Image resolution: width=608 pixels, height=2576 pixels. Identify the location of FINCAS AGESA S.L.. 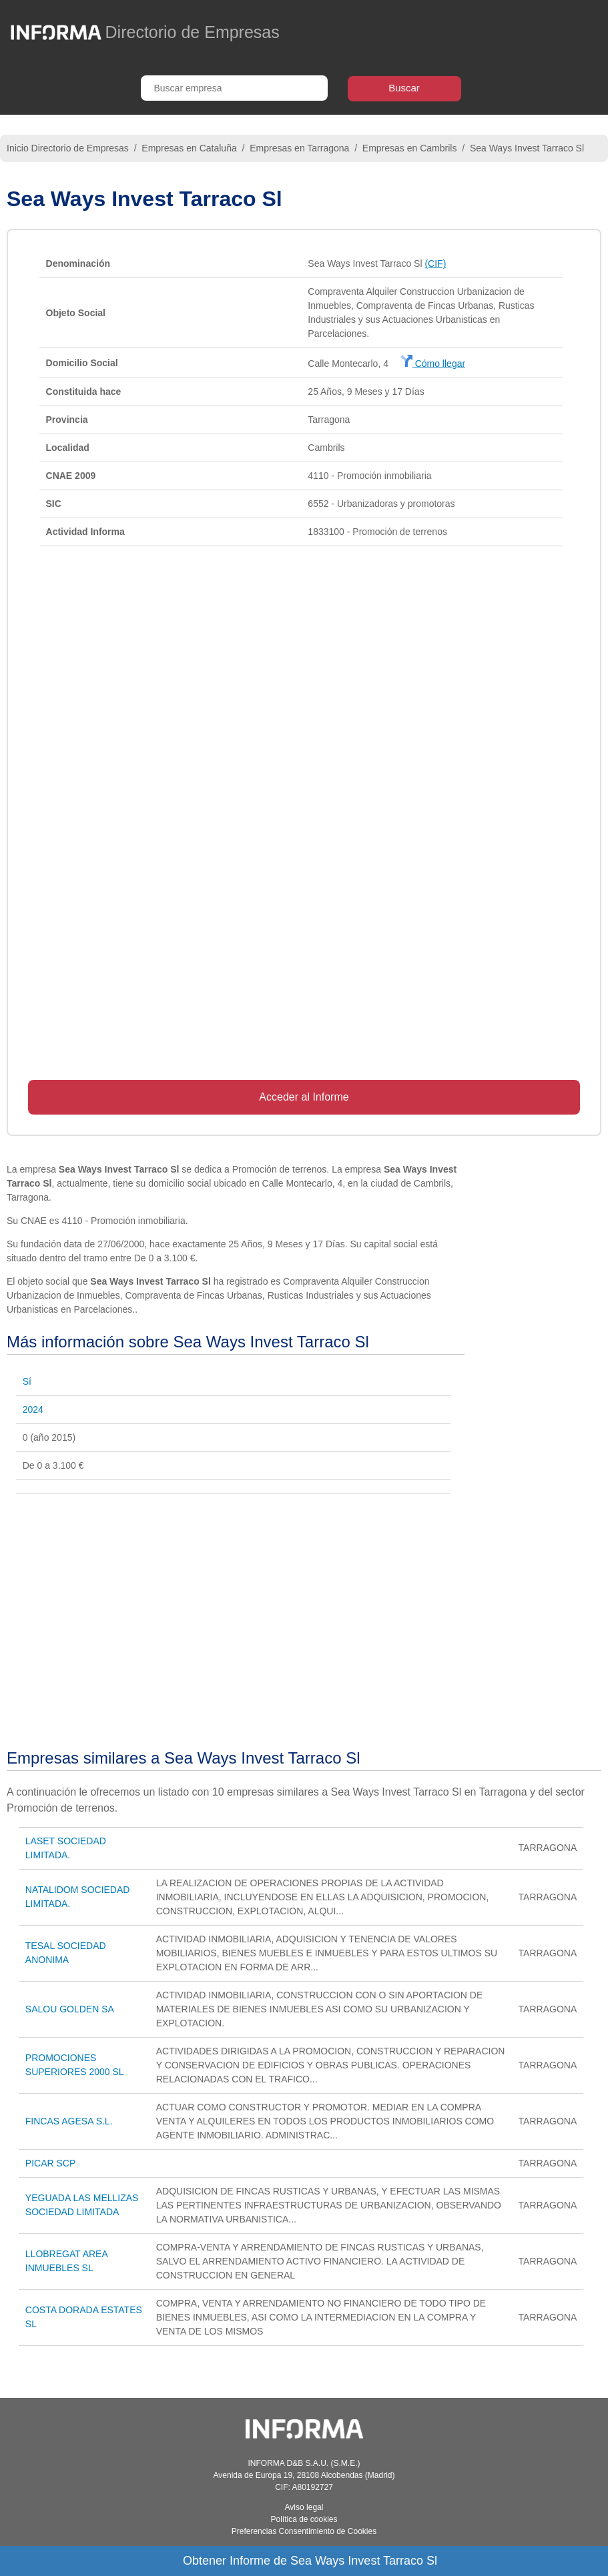
(69, 2121).